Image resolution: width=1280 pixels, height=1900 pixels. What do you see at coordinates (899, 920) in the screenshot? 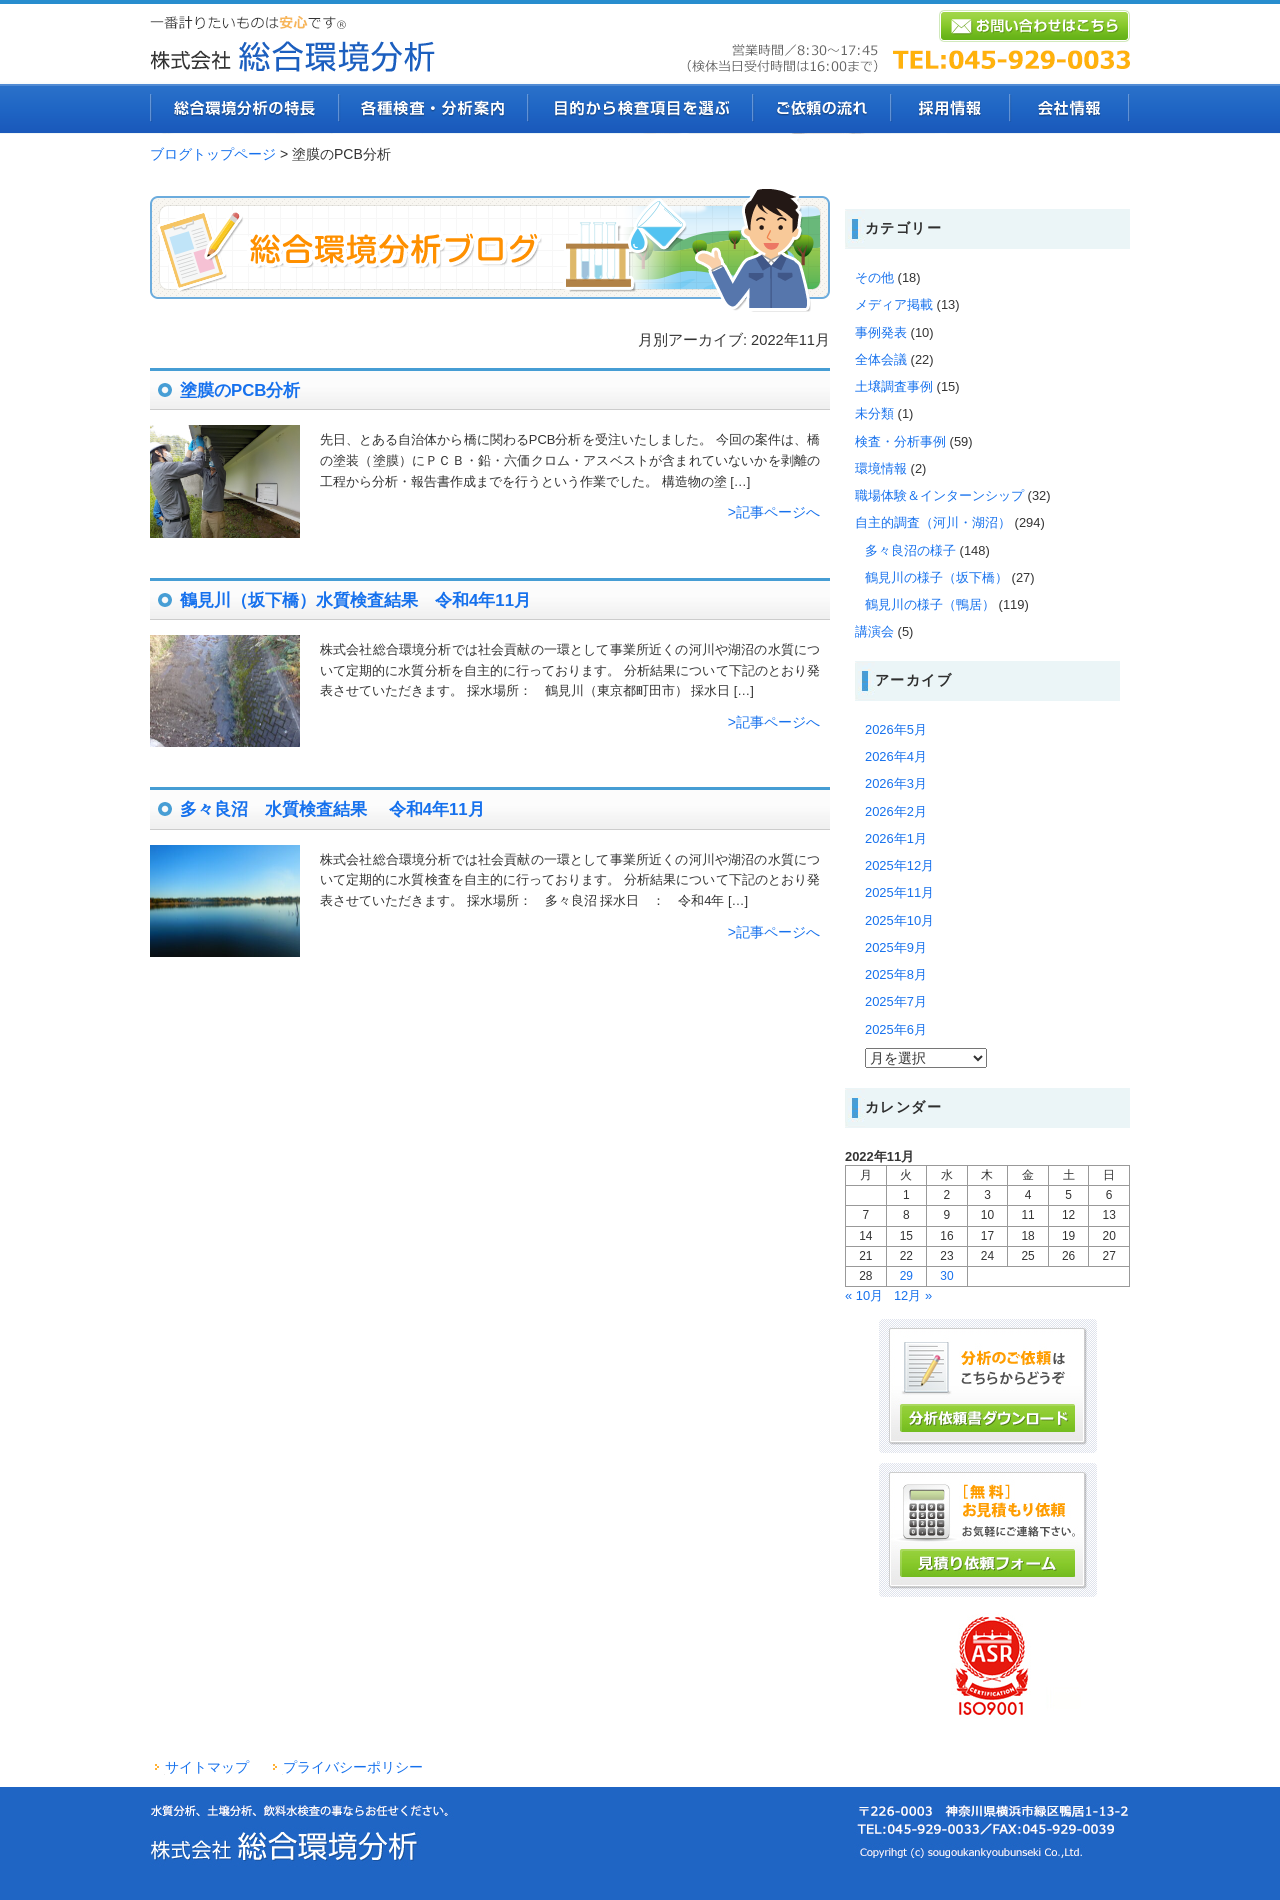
I see `2025年10月` at bounding box center [899, 920].